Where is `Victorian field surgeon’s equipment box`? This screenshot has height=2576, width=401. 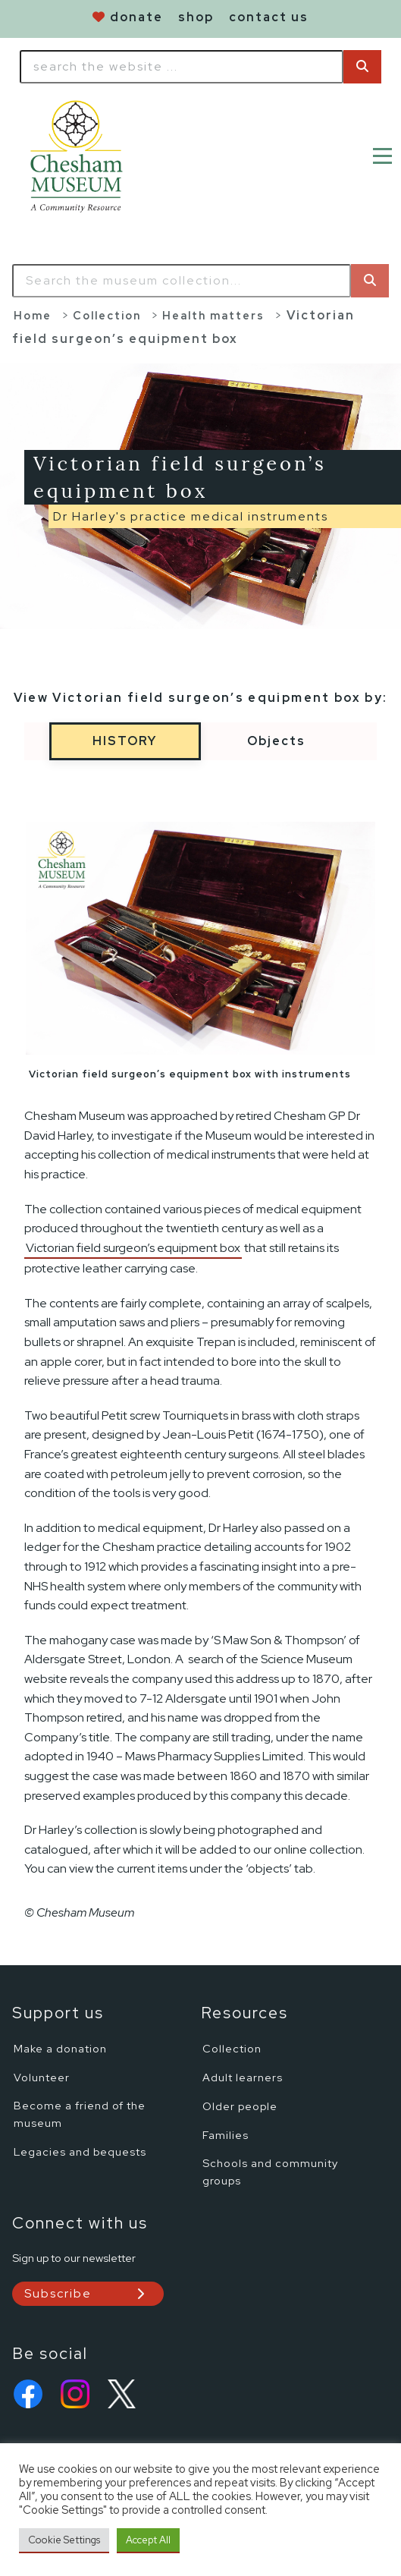
Victorian field surgeon’s equipment box is located at coordinates (133, 1248).